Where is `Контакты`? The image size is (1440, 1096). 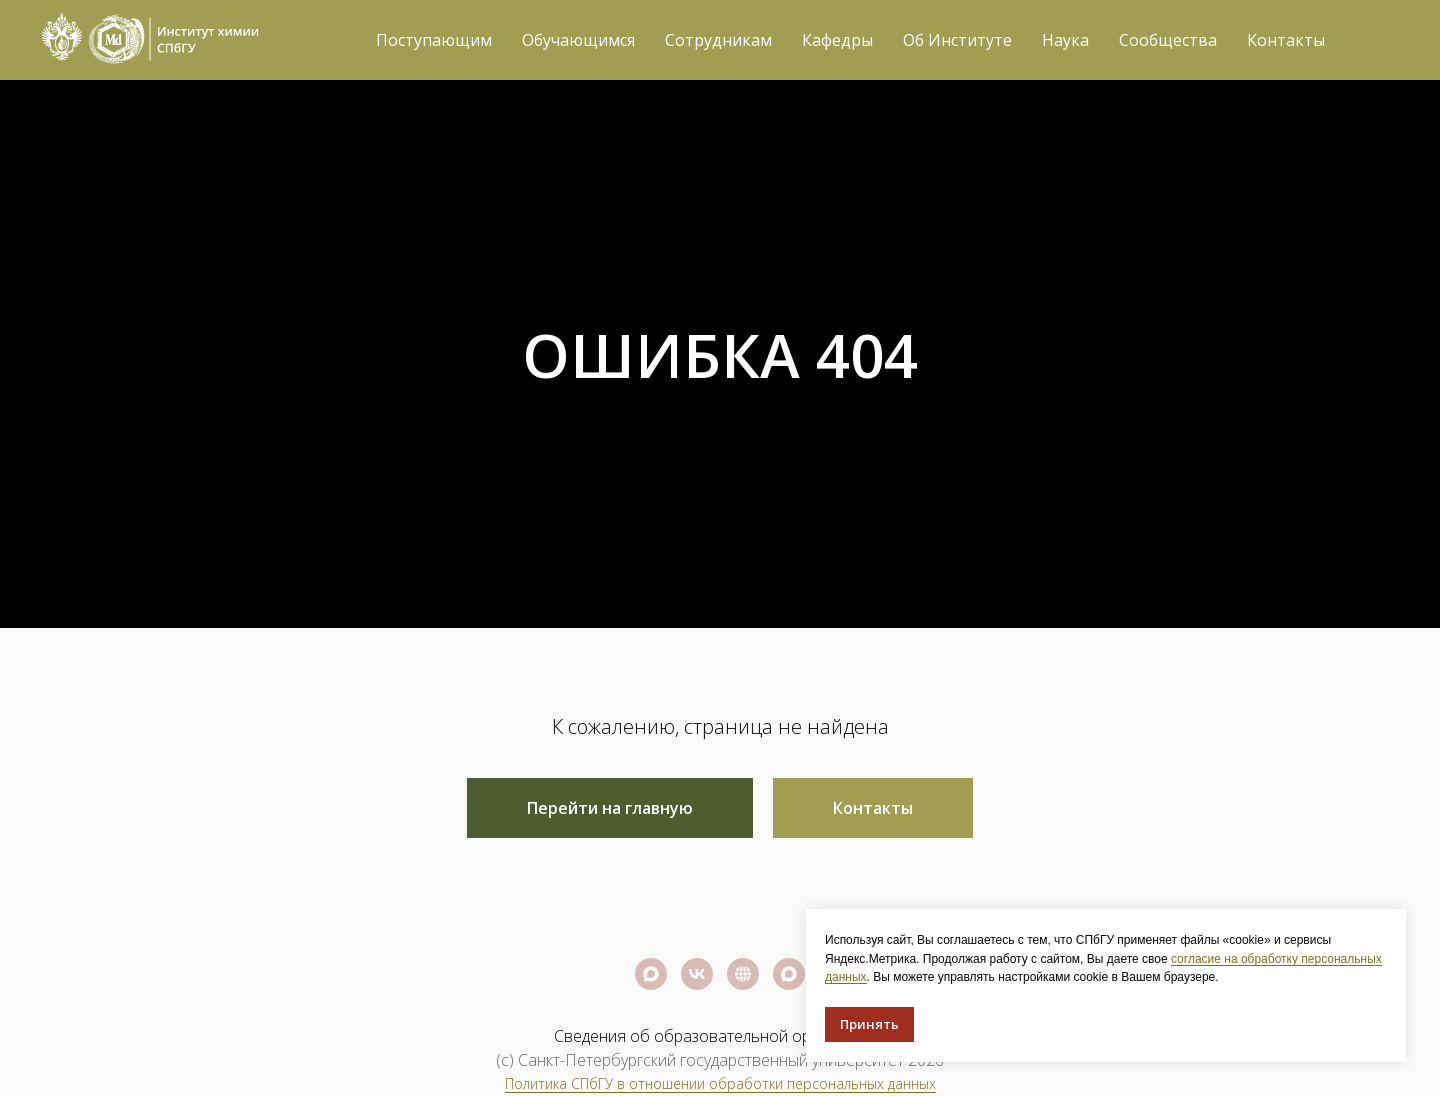
Контакты is located at coordinates (1286, 40).